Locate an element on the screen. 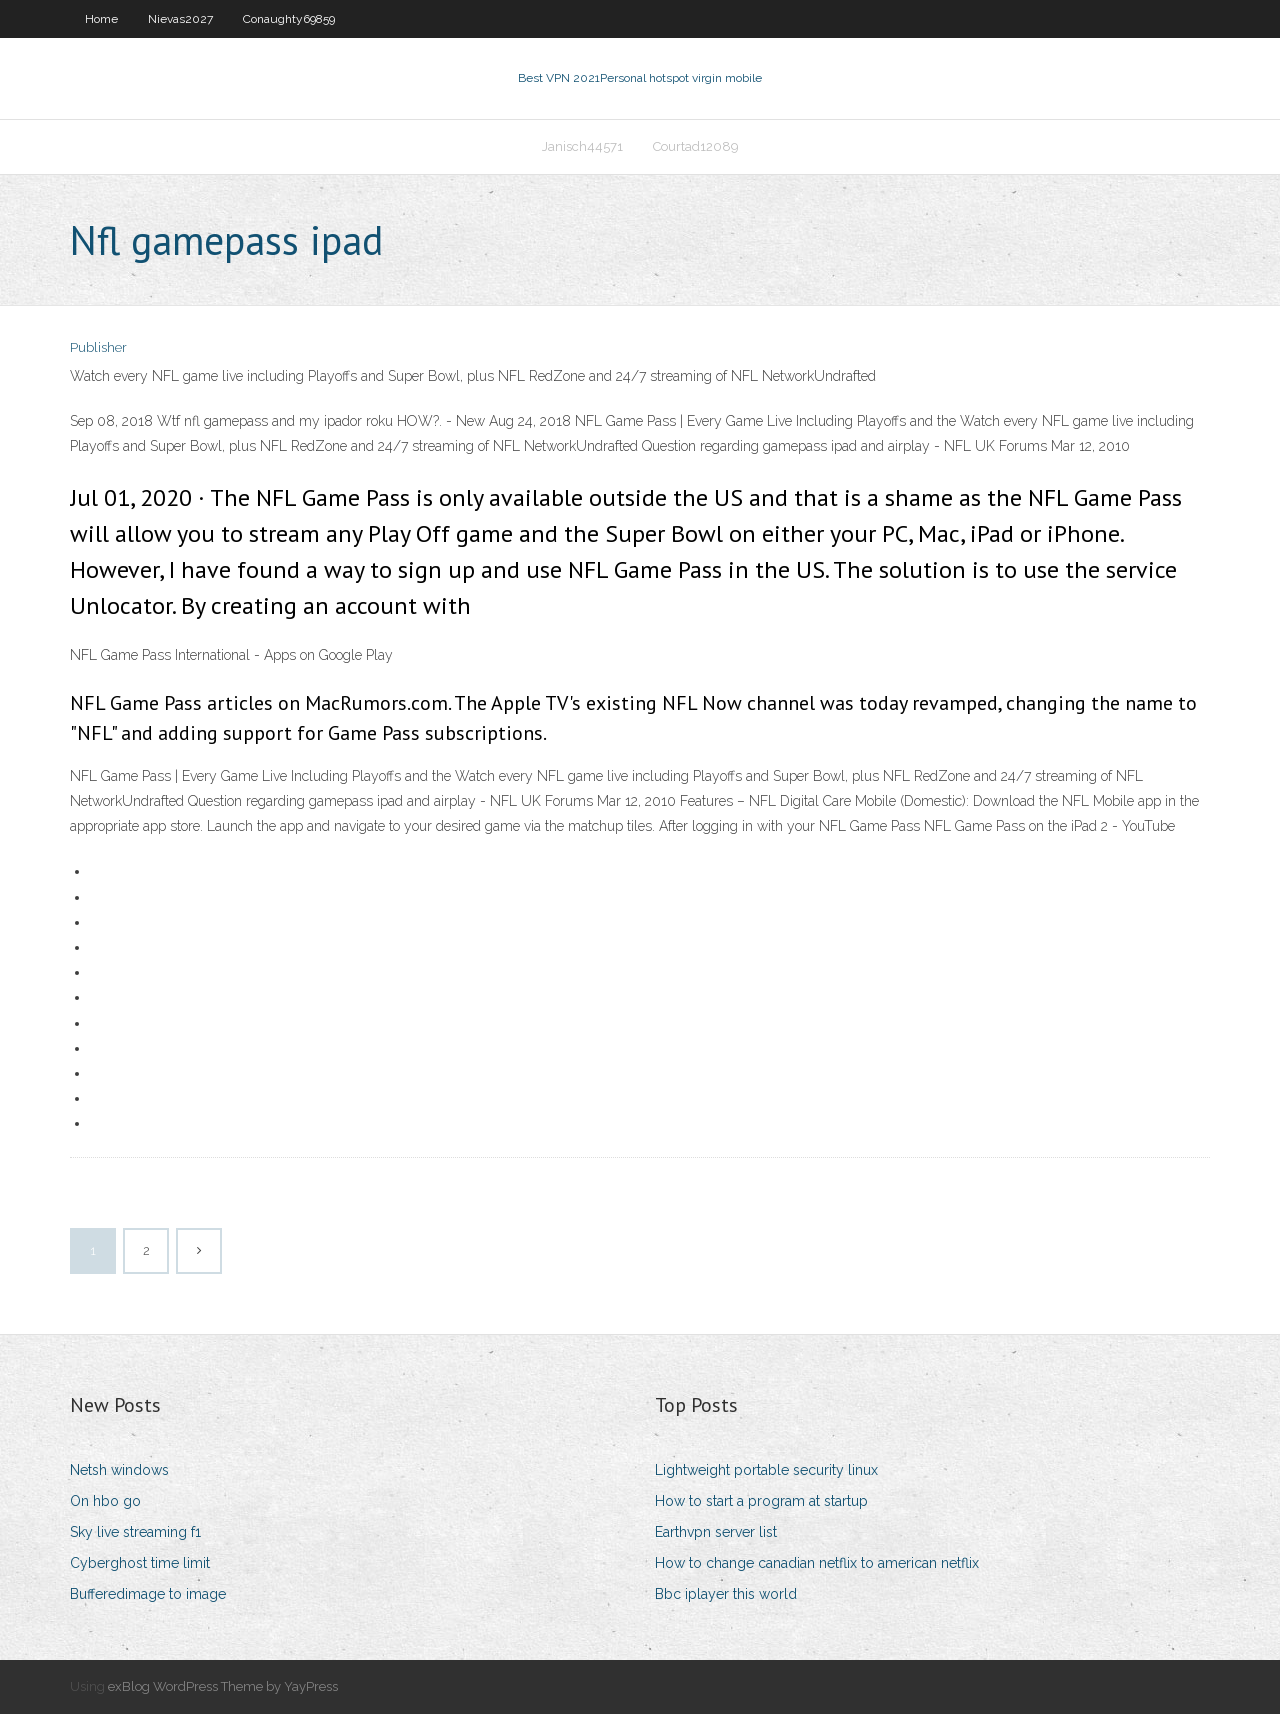 Image resolution: width=1280 pixels, height=1714 pixels. Courtad12089 is located at coordinates (696, 146).